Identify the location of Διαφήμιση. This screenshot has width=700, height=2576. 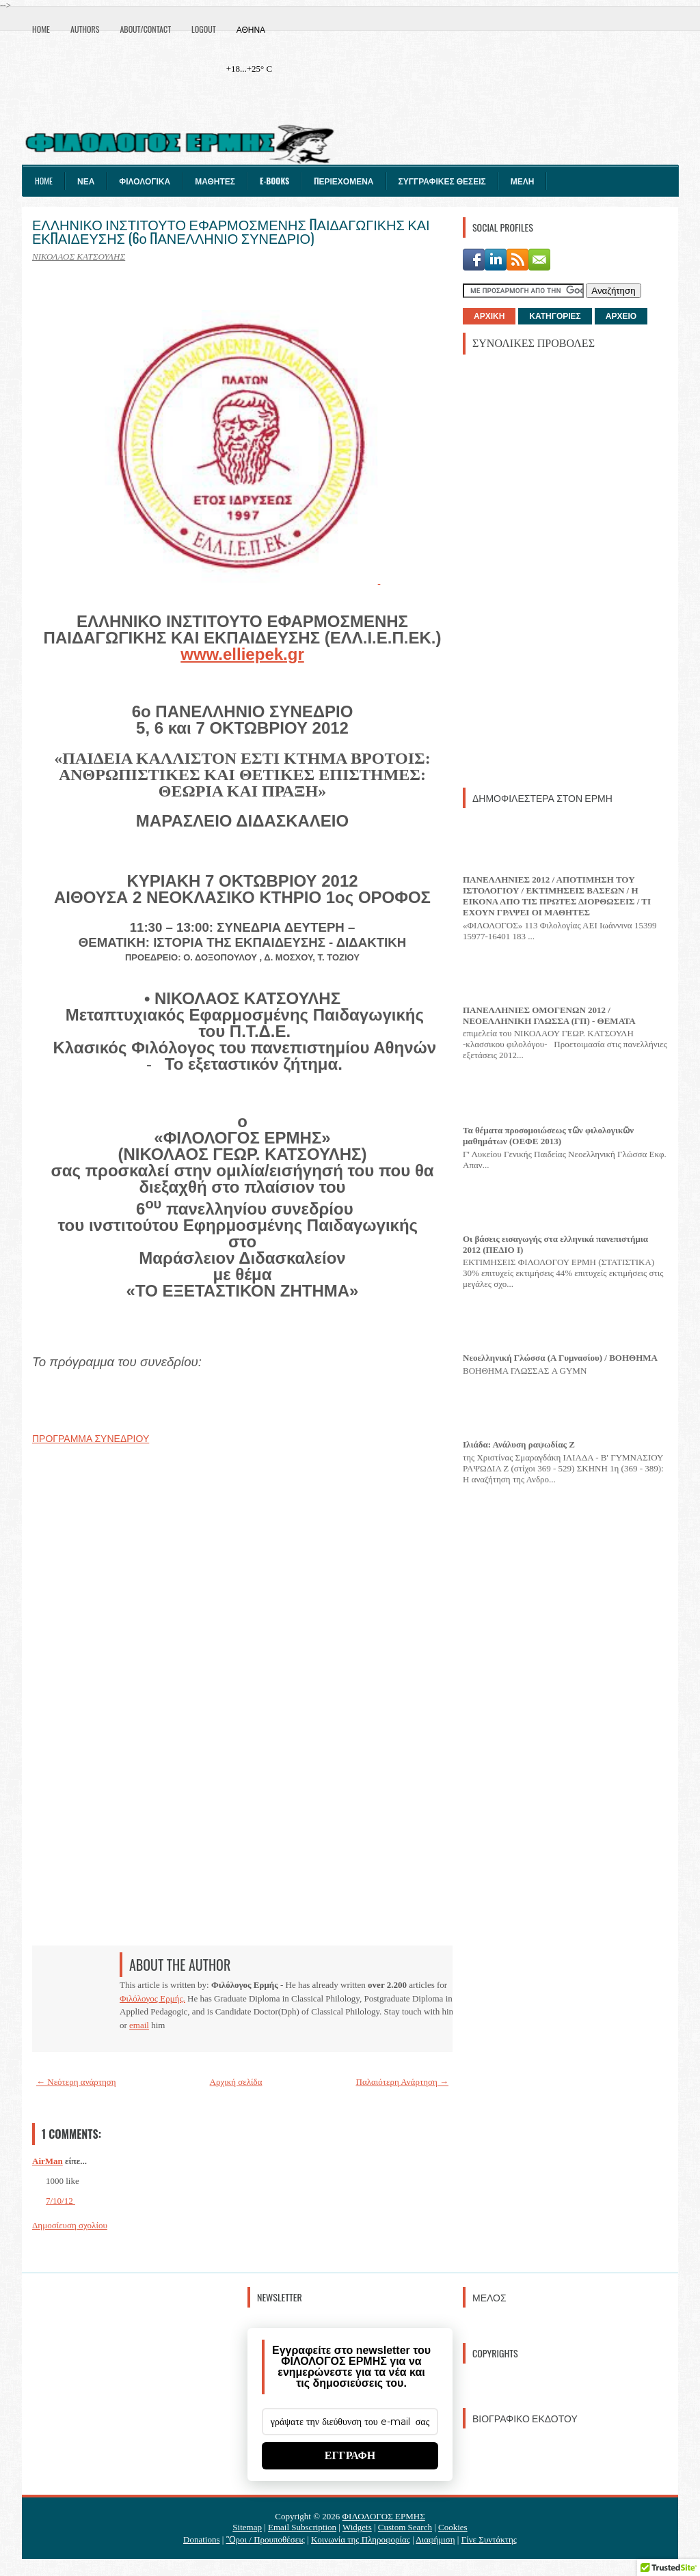
(435, 2539).